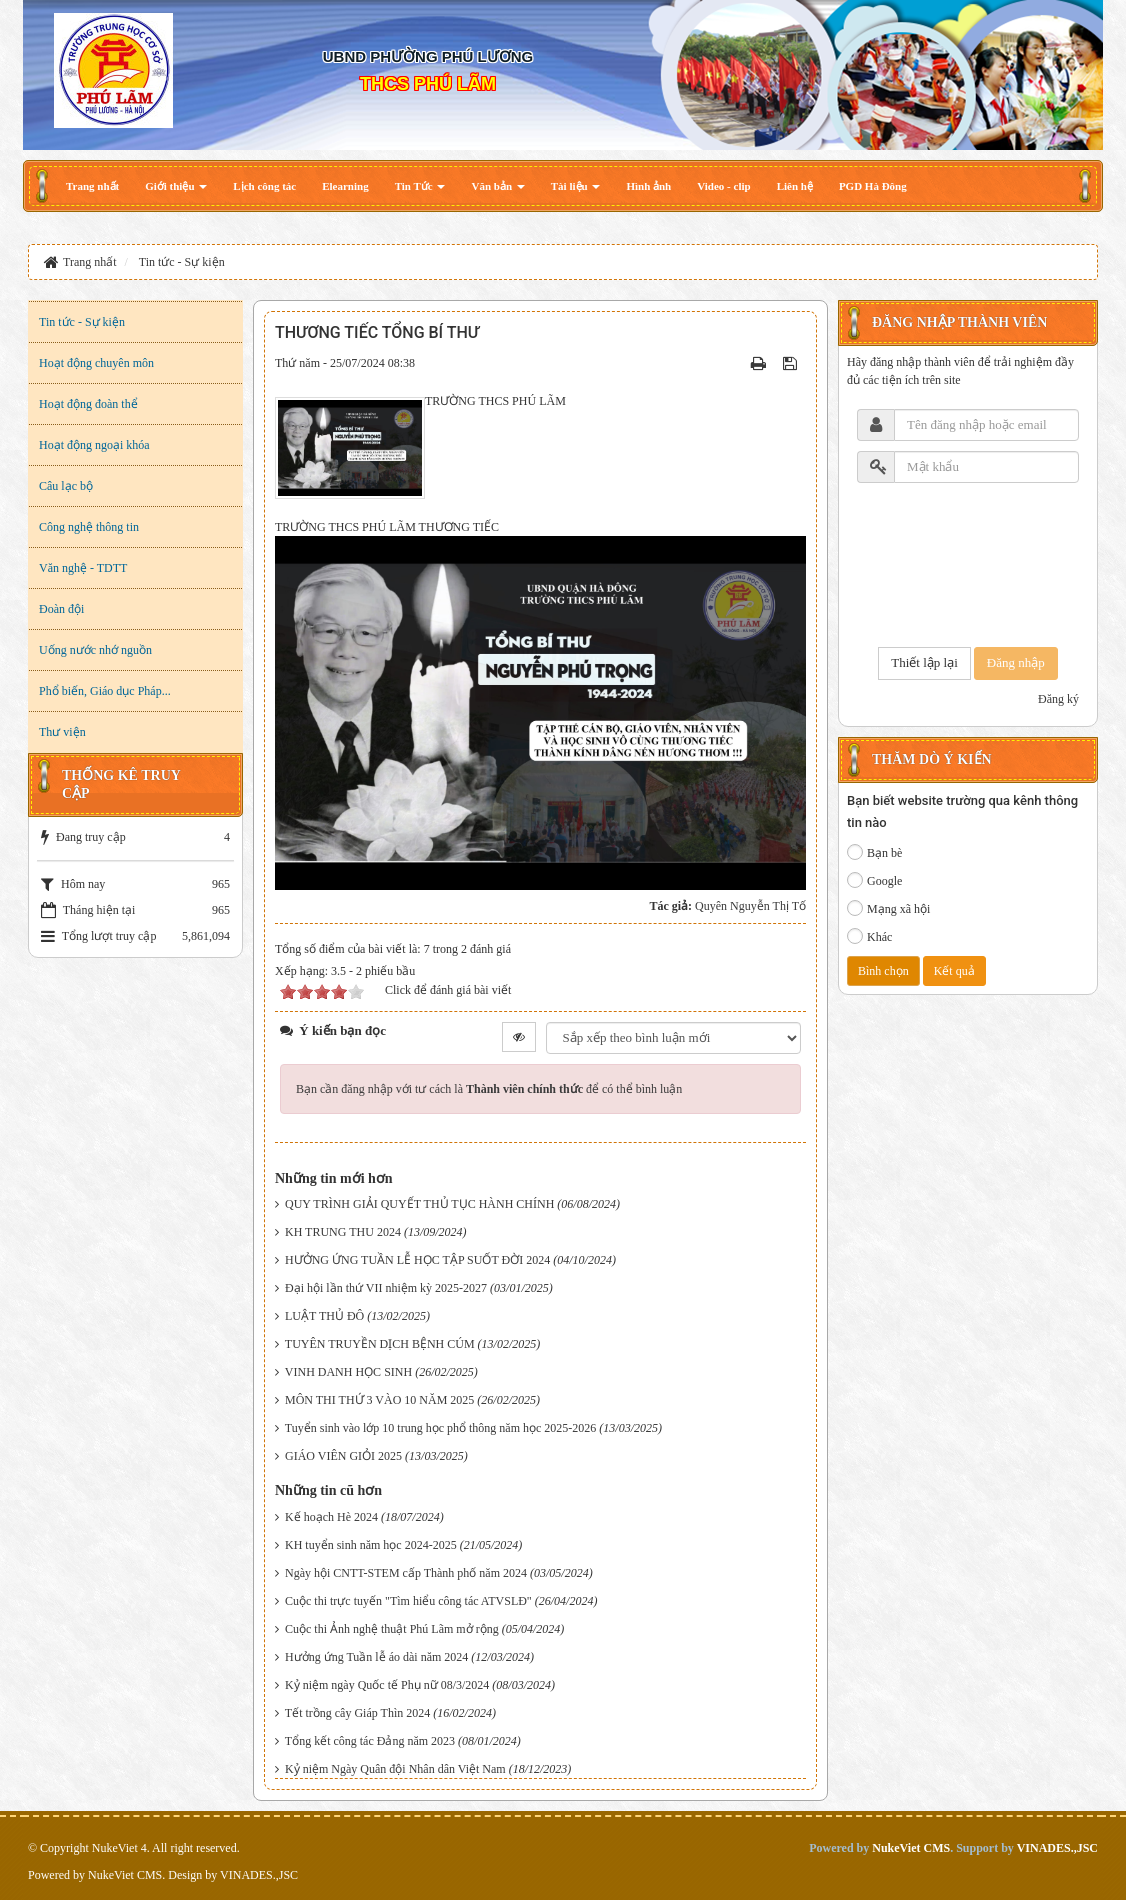 This screenshot has width=1126, height=1900. I want to click on VINH DANH HỌC SINH, so click(348, 1372).